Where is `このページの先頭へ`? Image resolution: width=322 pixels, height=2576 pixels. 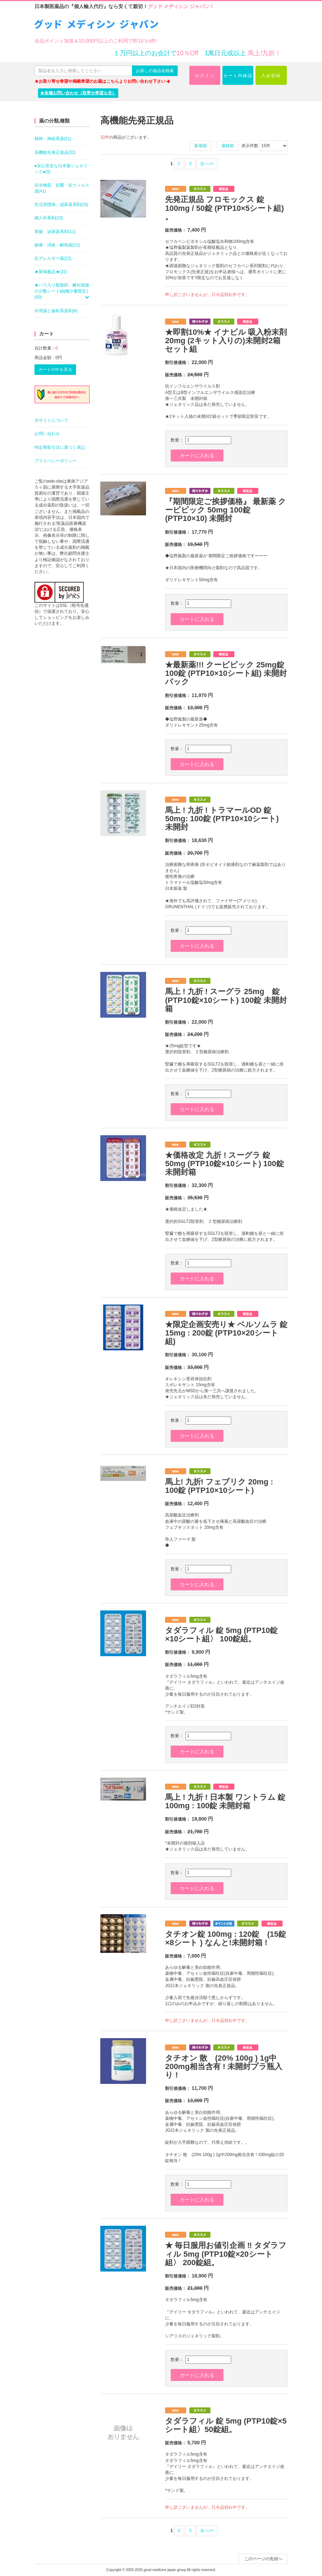
このページの先頭へ is located at coordinates (263, 2558).